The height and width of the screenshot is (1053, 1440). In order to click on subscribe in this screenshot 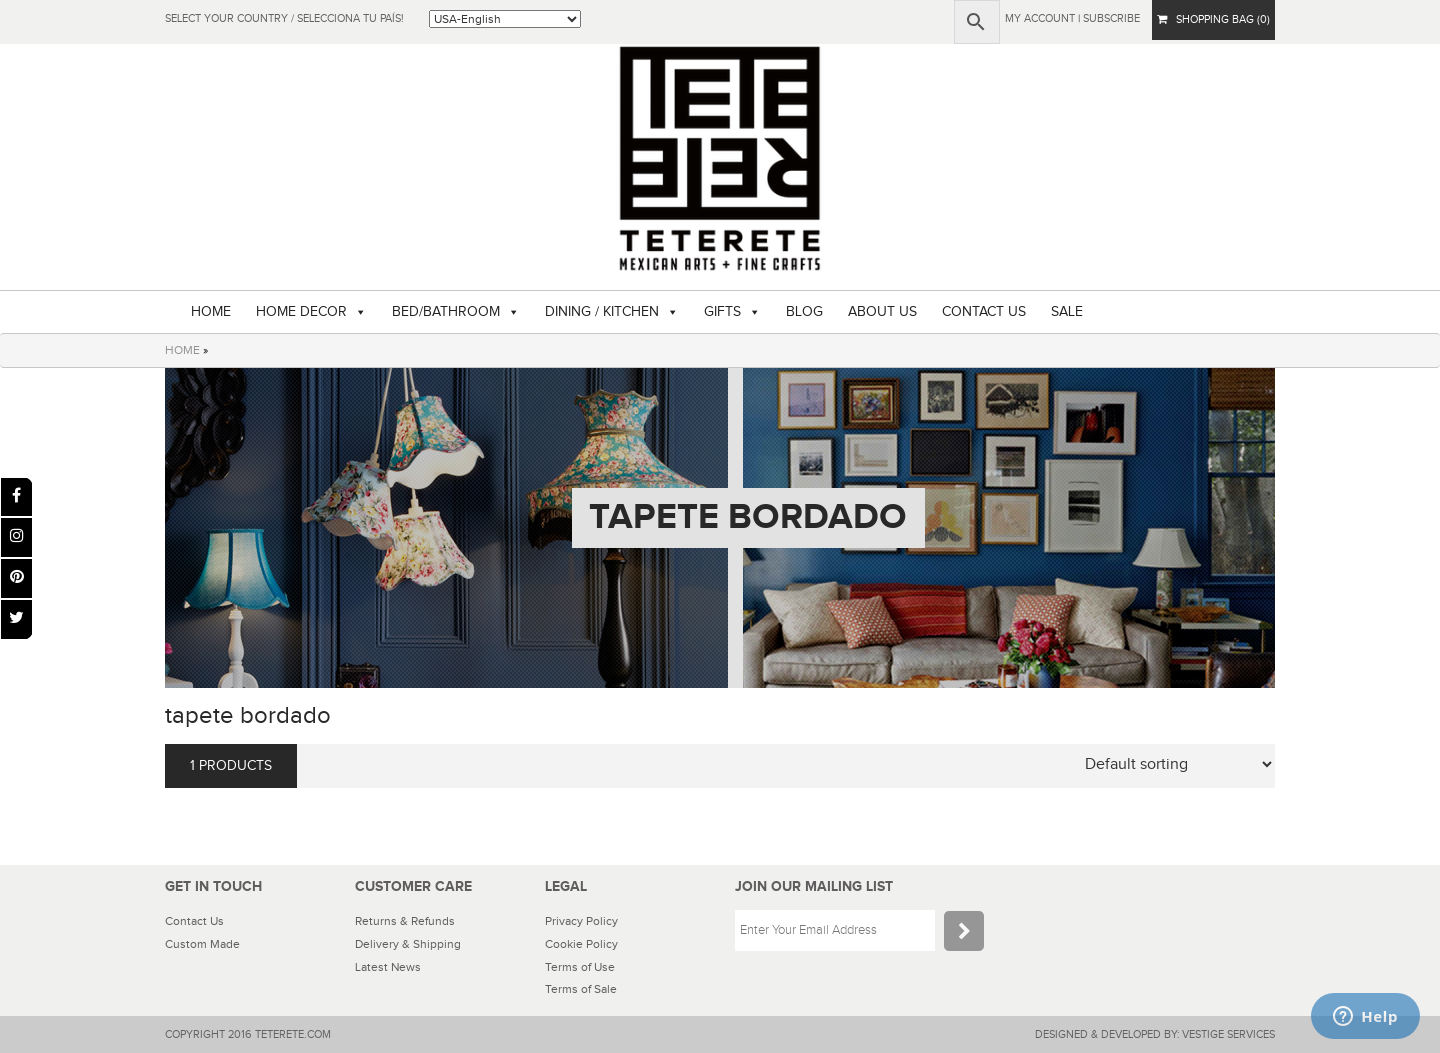, I will do `click(1111, 18)`.